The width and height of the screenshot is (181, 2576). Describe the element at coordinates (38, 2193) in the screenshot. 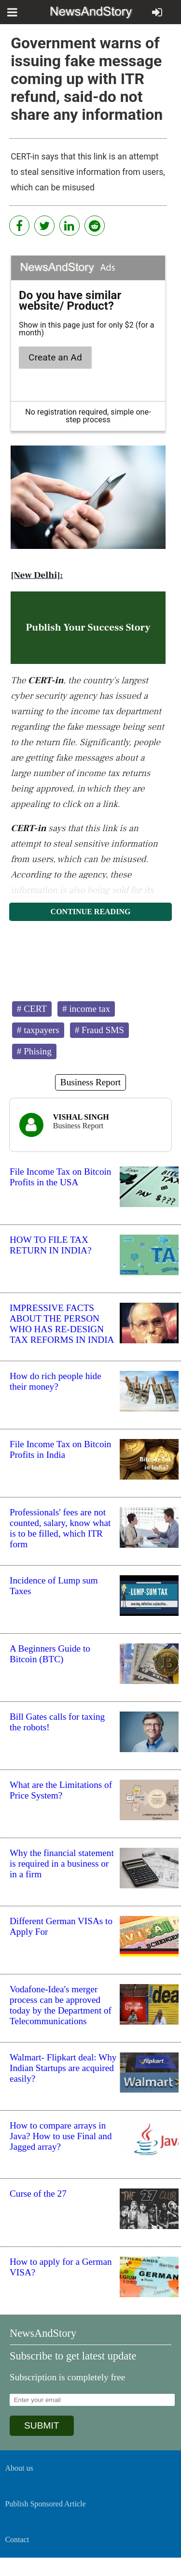

I see `Curse of the 27` at that location.